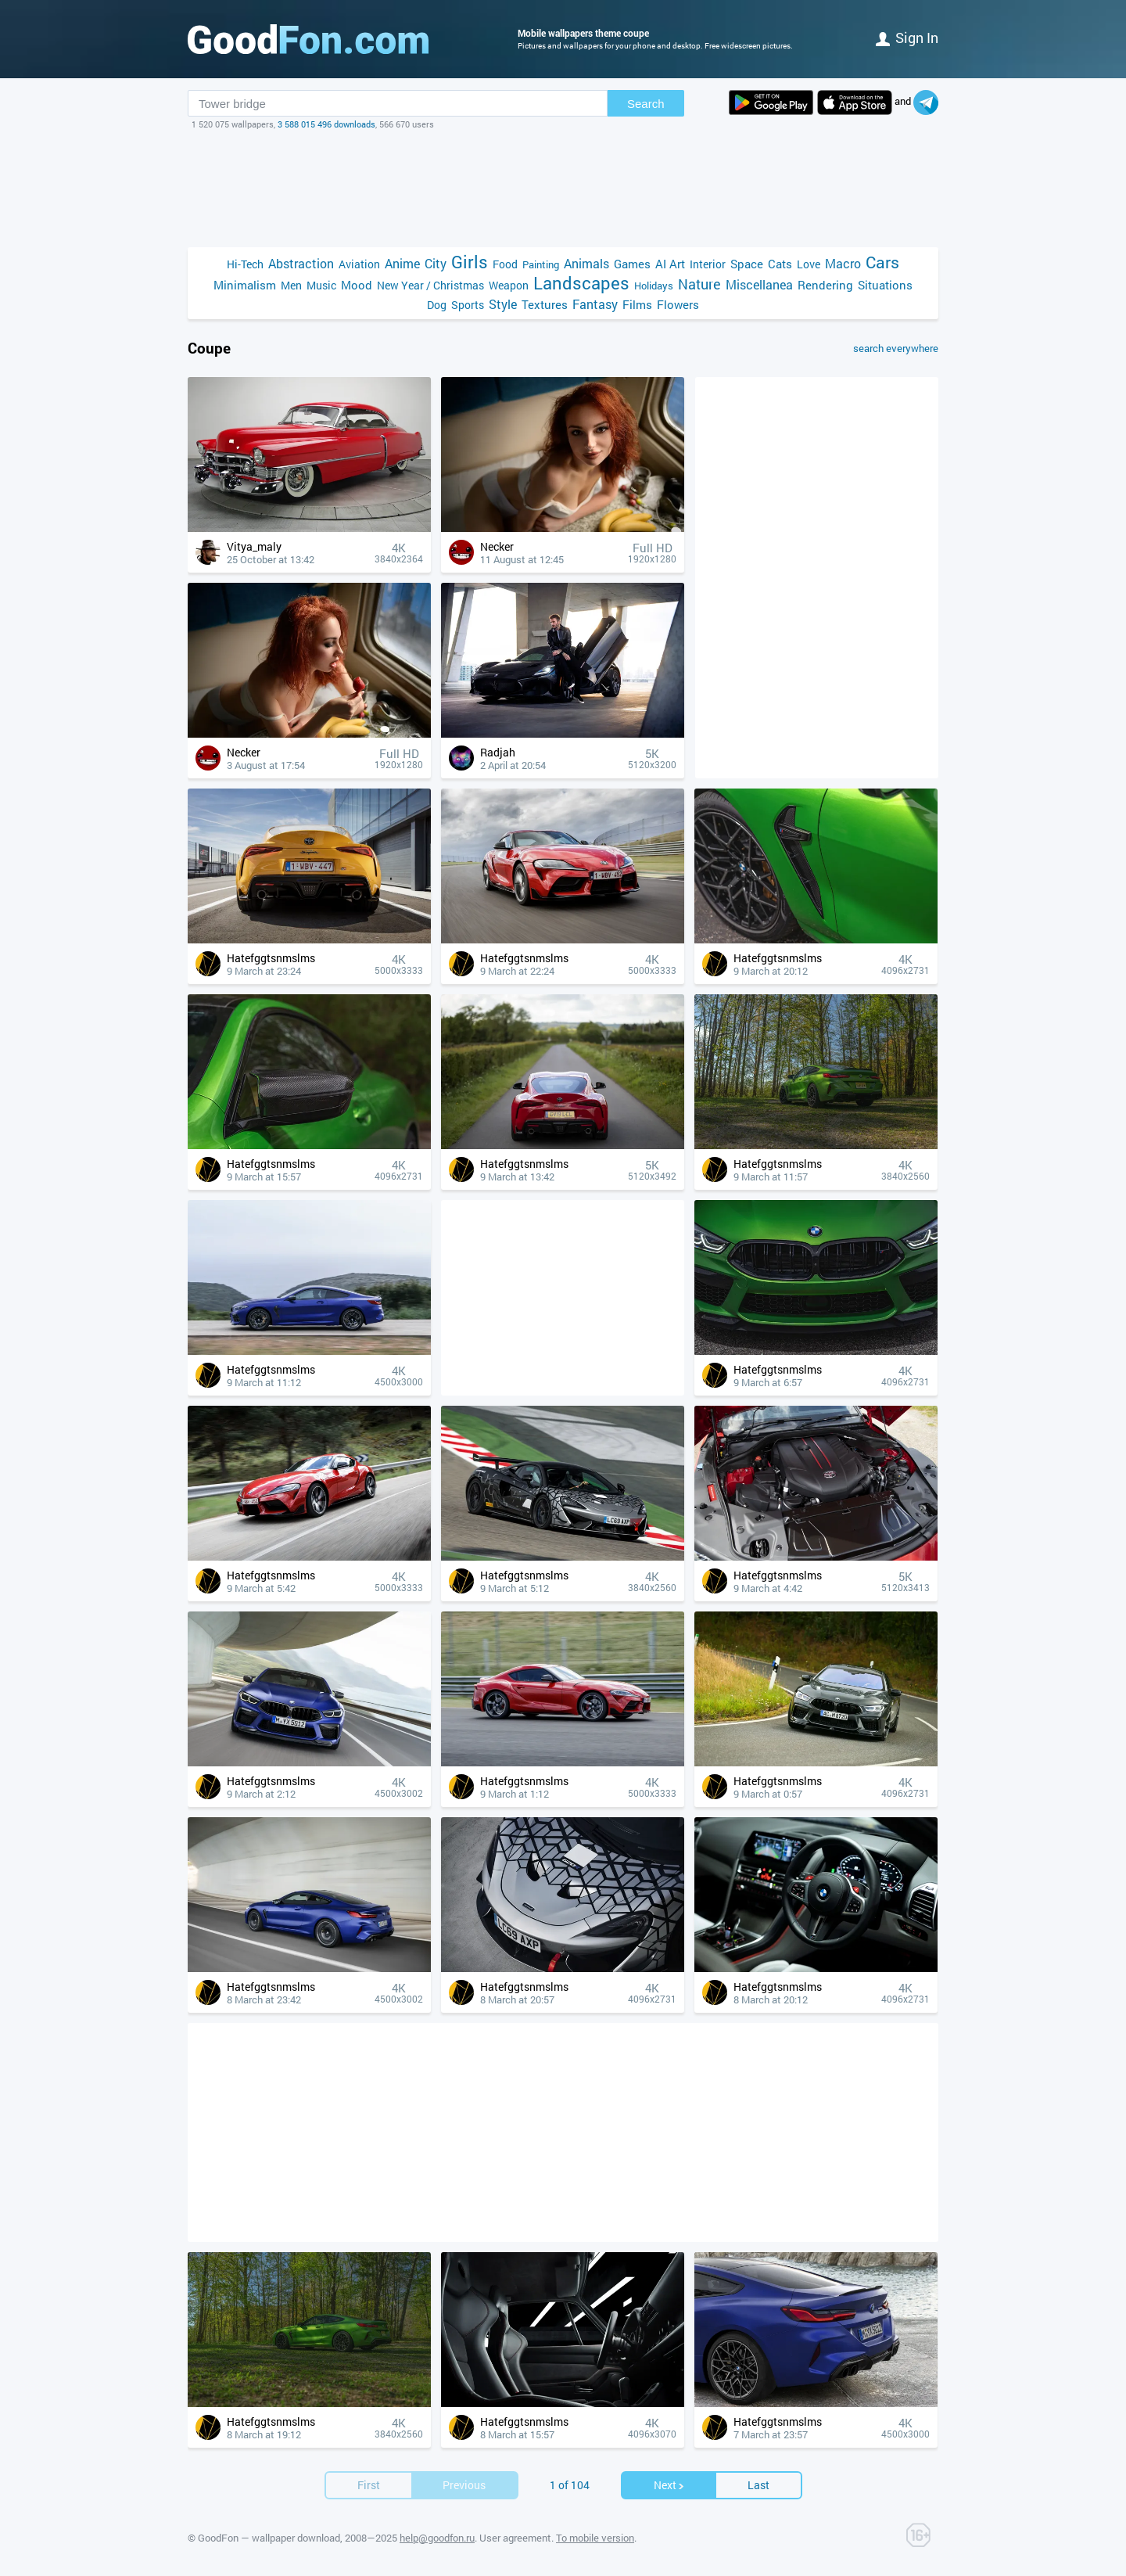 The width and height of the screenshot is (1126, 2576). What do you see at coordinates (586, 263) in the screenshot?
I see `Animals` at bounding box center [586, 263].